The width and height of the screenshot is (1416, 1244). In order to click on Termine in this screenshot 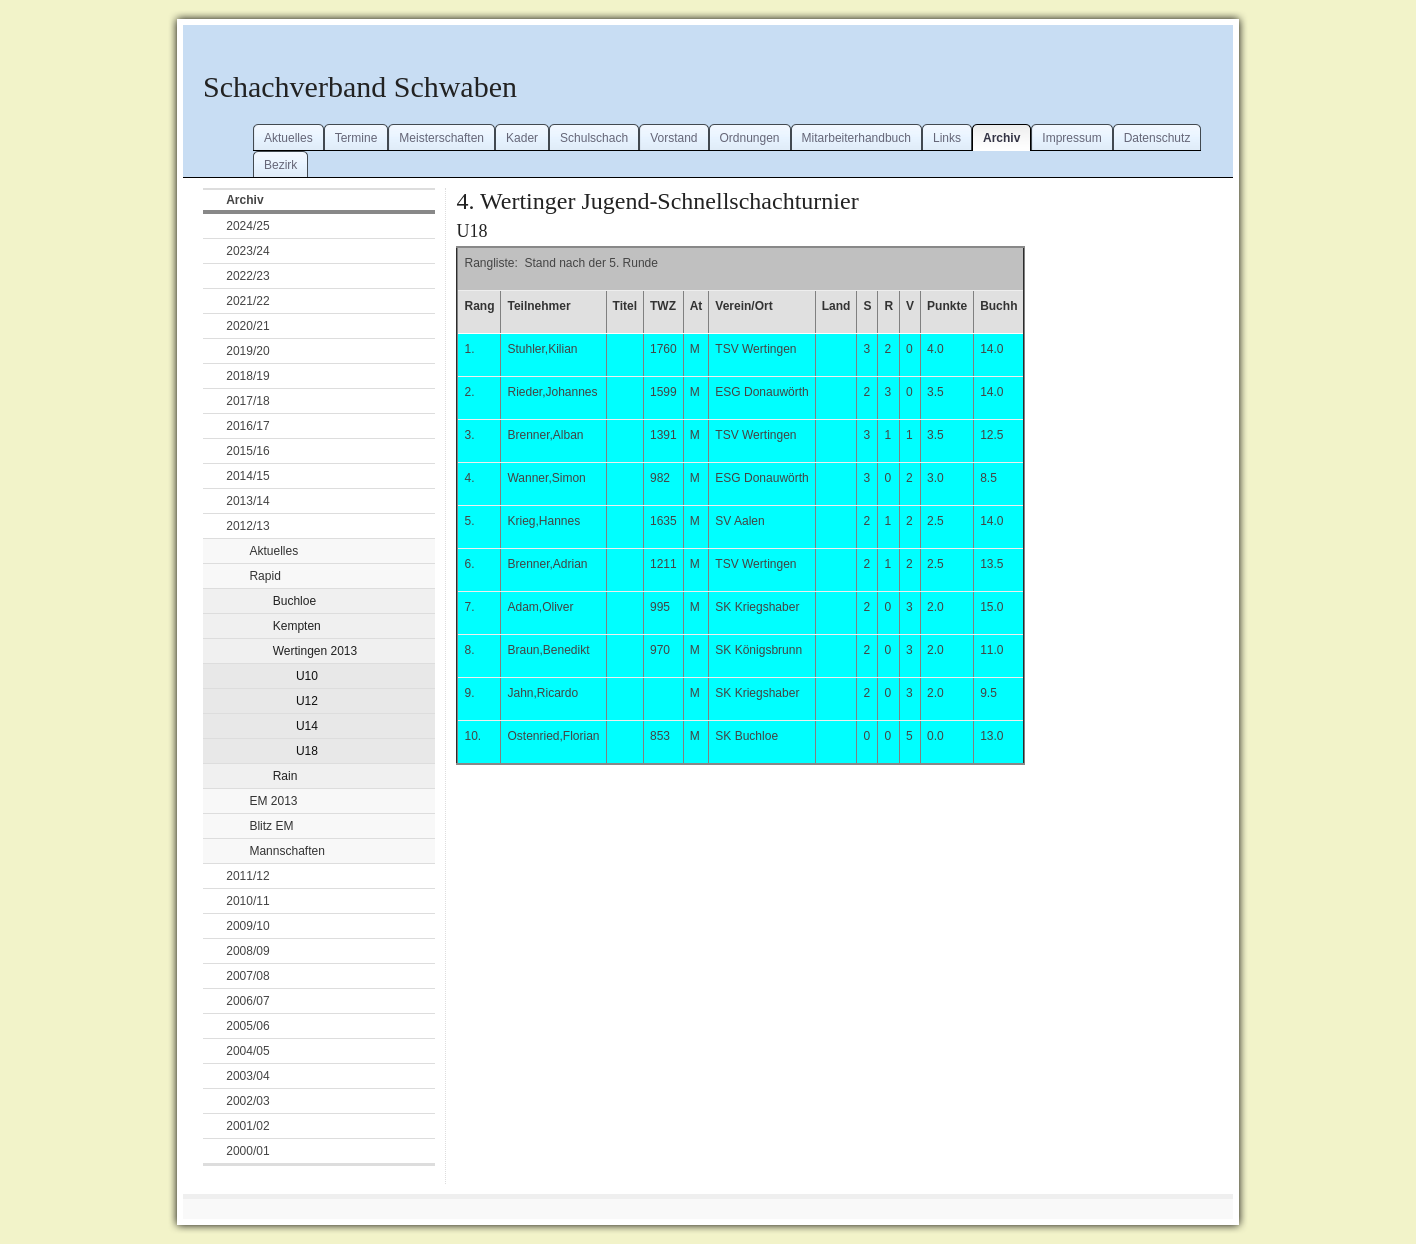, I will do `click(356, 138)`.